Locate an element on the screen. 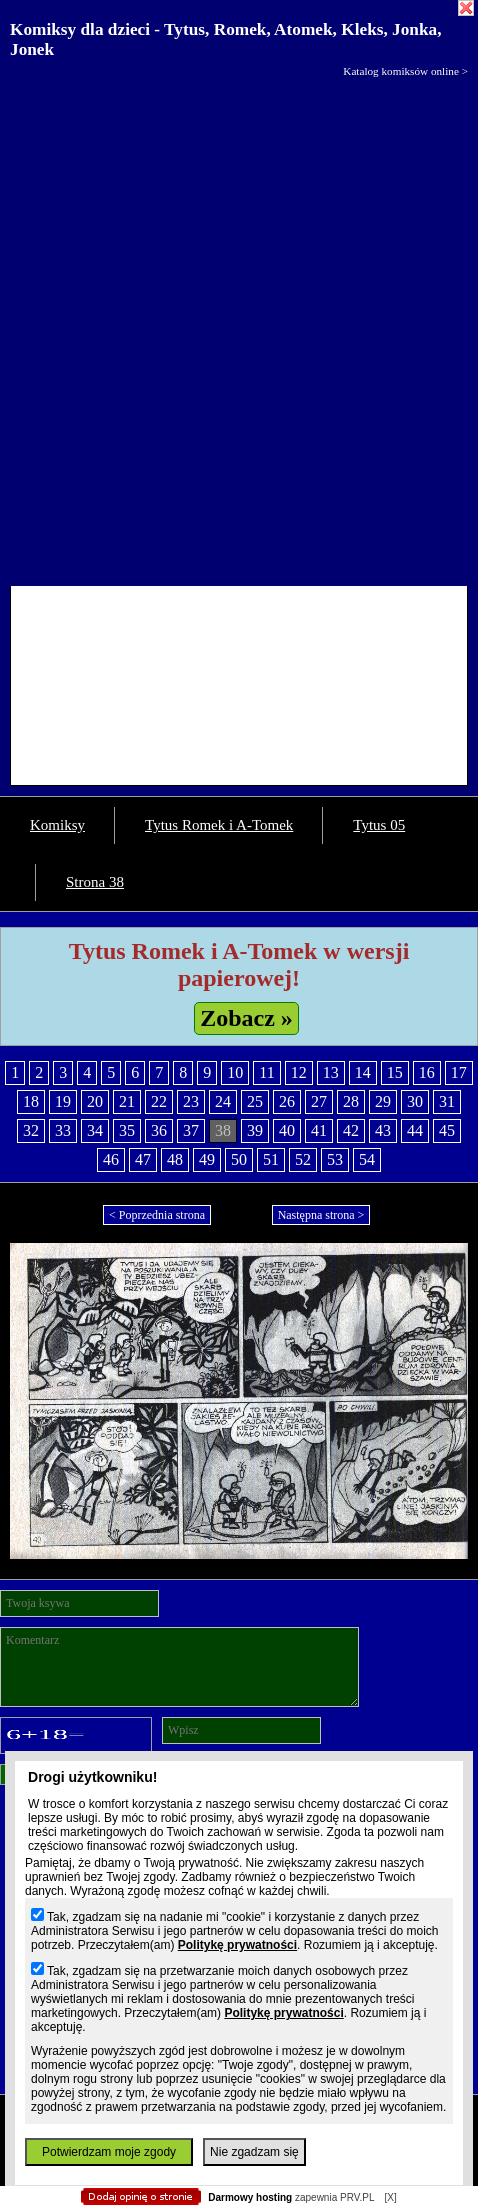 The height and width of the screenshot is (2205, 478). Tytus Romek i A-Tomek is located at coordinates (219, 825).